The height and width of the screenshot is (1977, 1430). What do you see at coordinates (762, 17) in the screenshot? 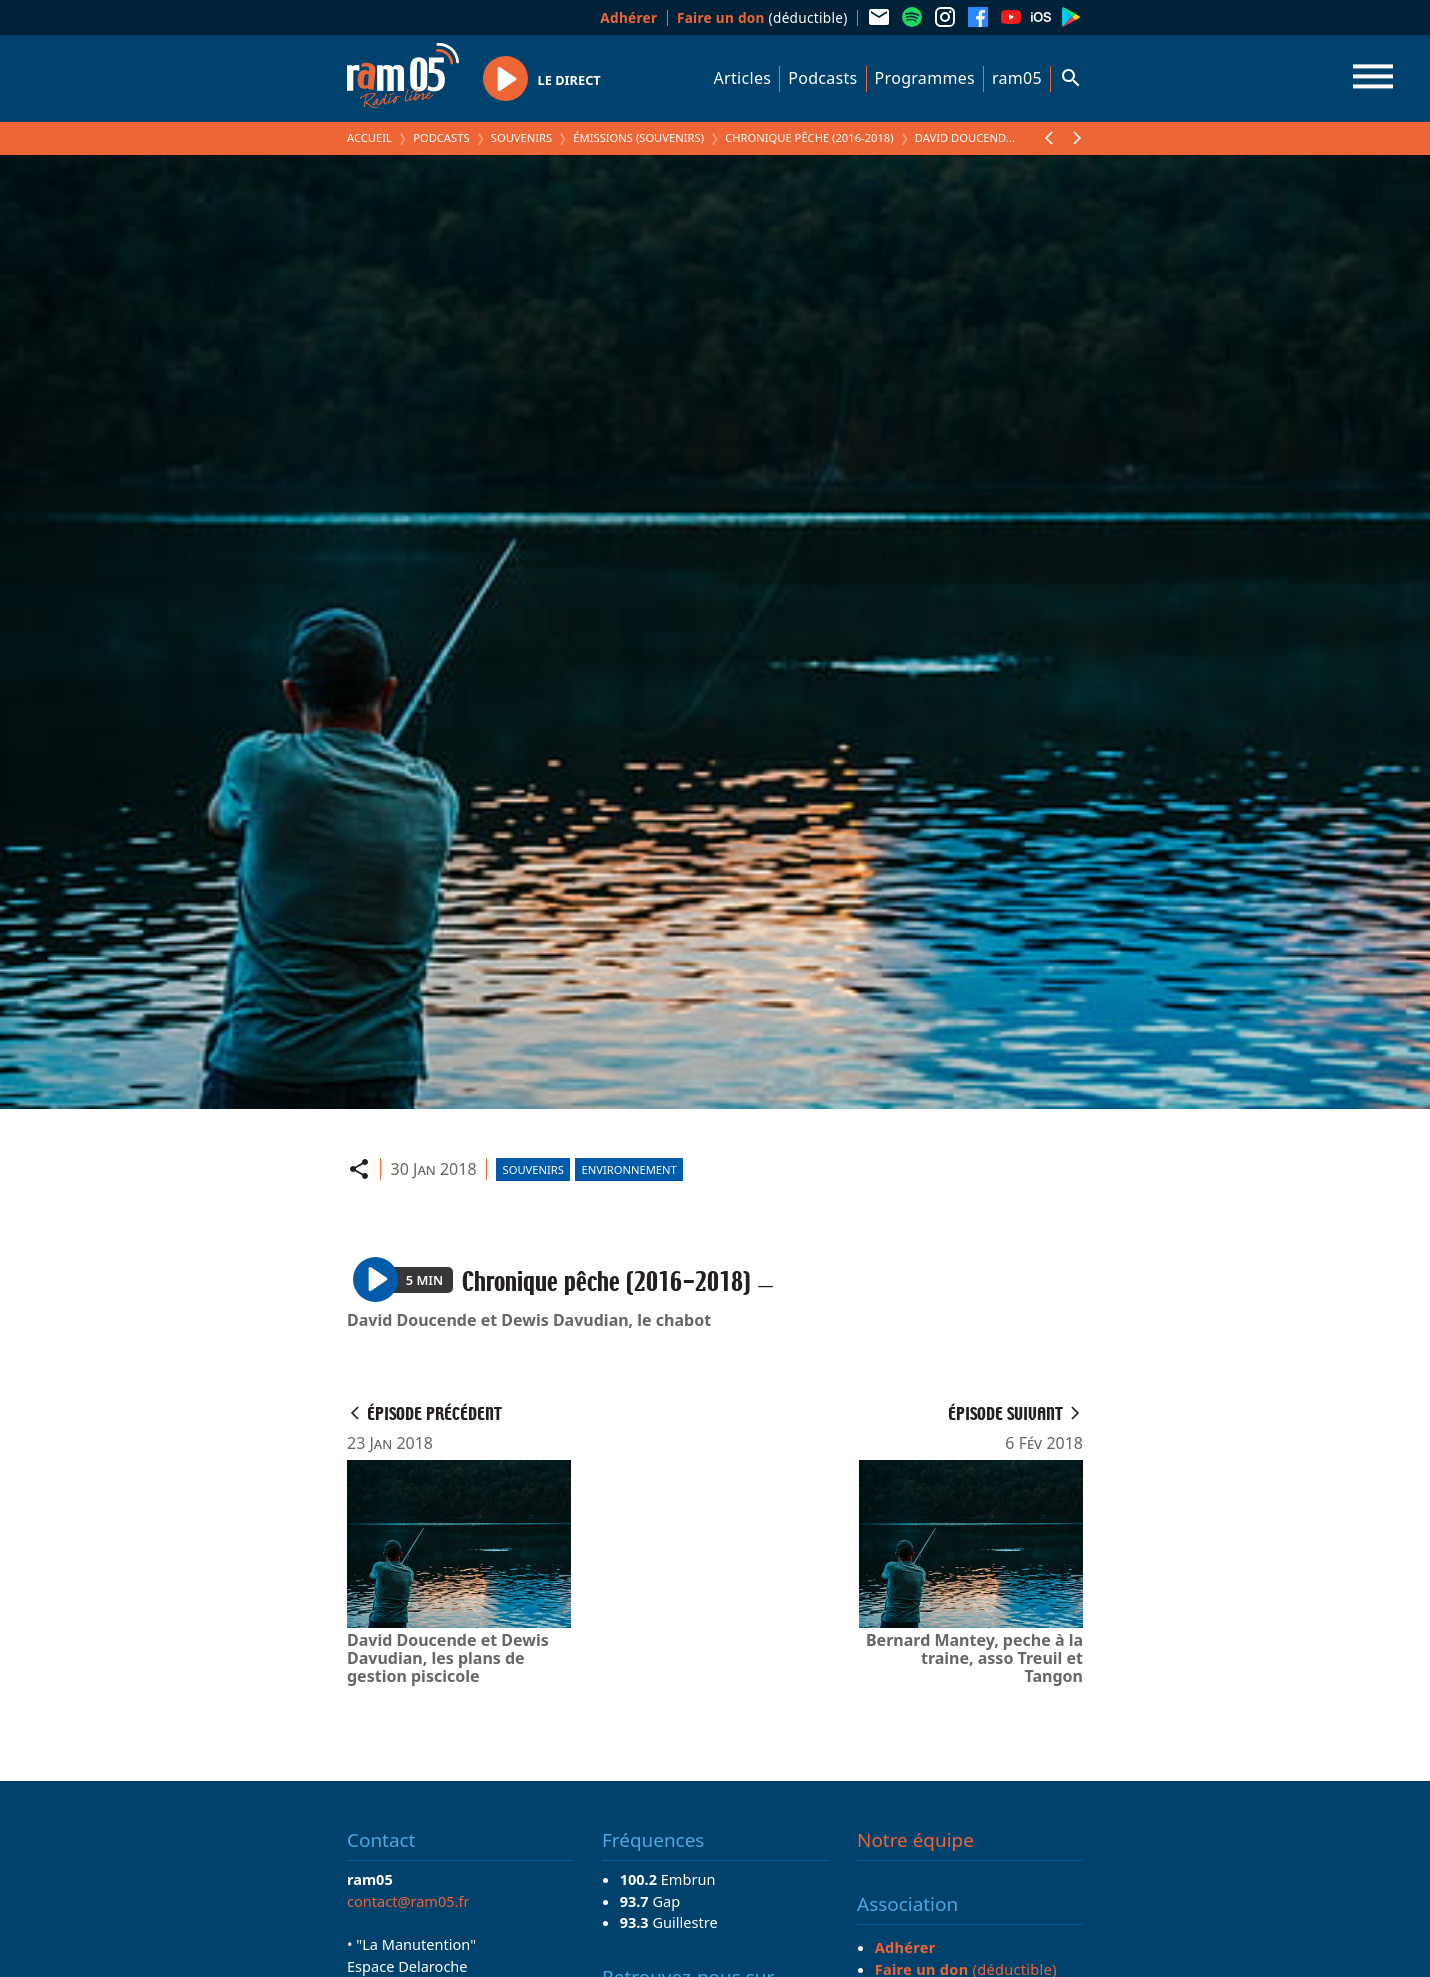
I see `(déductible)` at bounding box center [762, 17].